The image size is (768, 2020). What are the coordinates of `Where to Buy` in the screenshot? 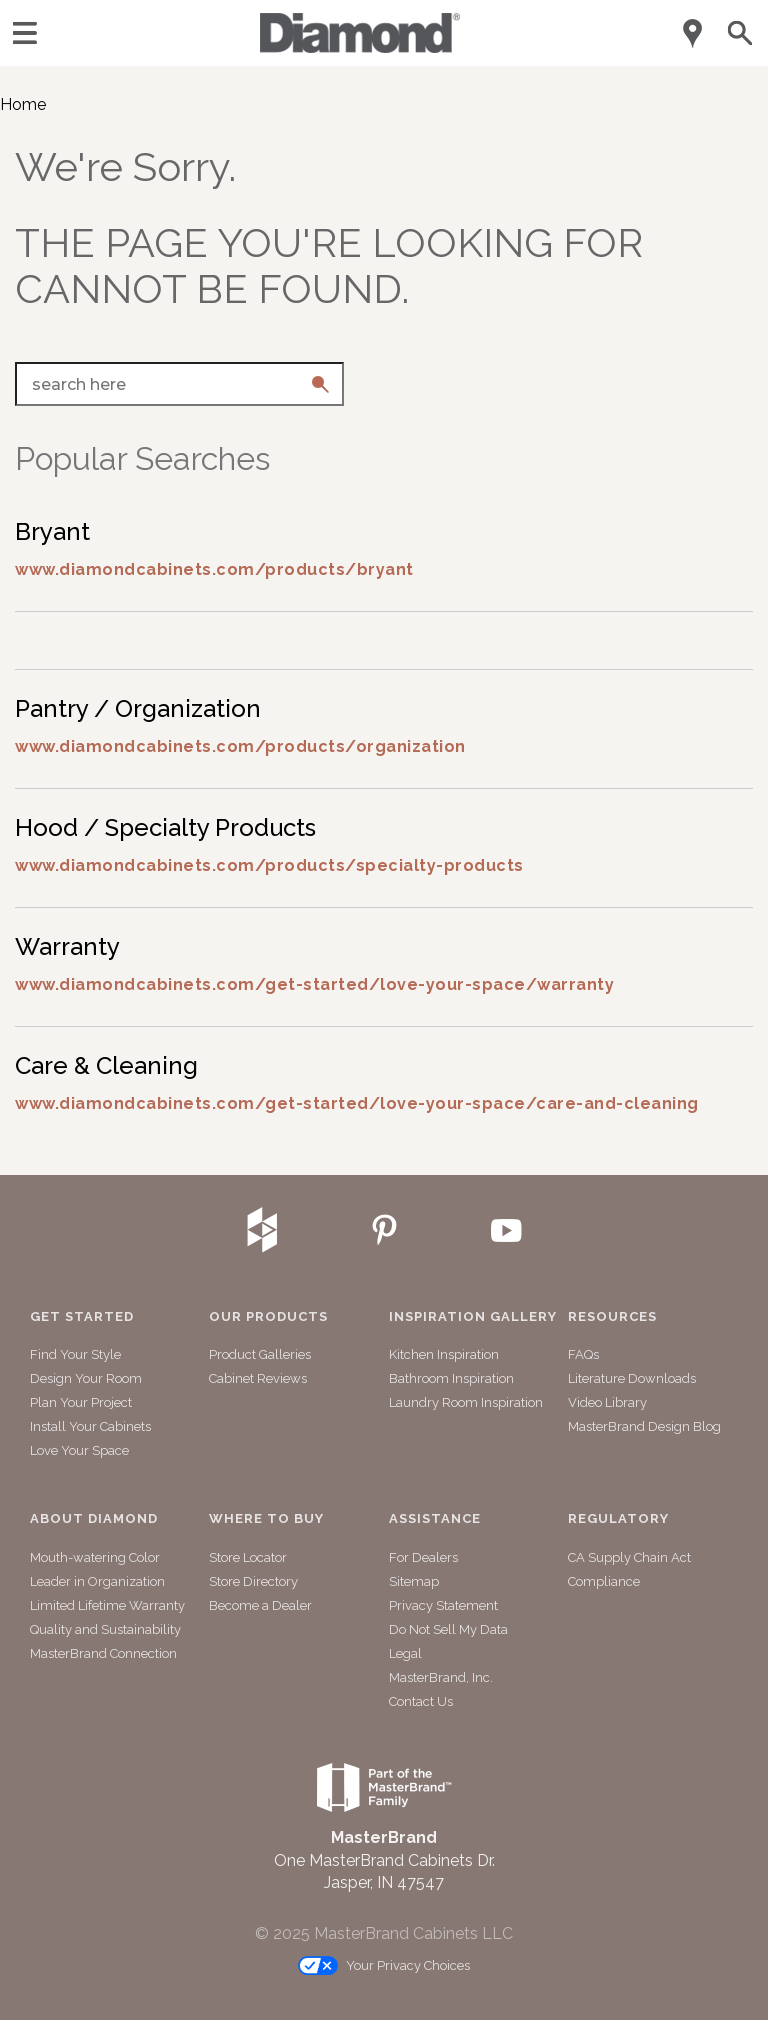 It's located at (266, 1519).